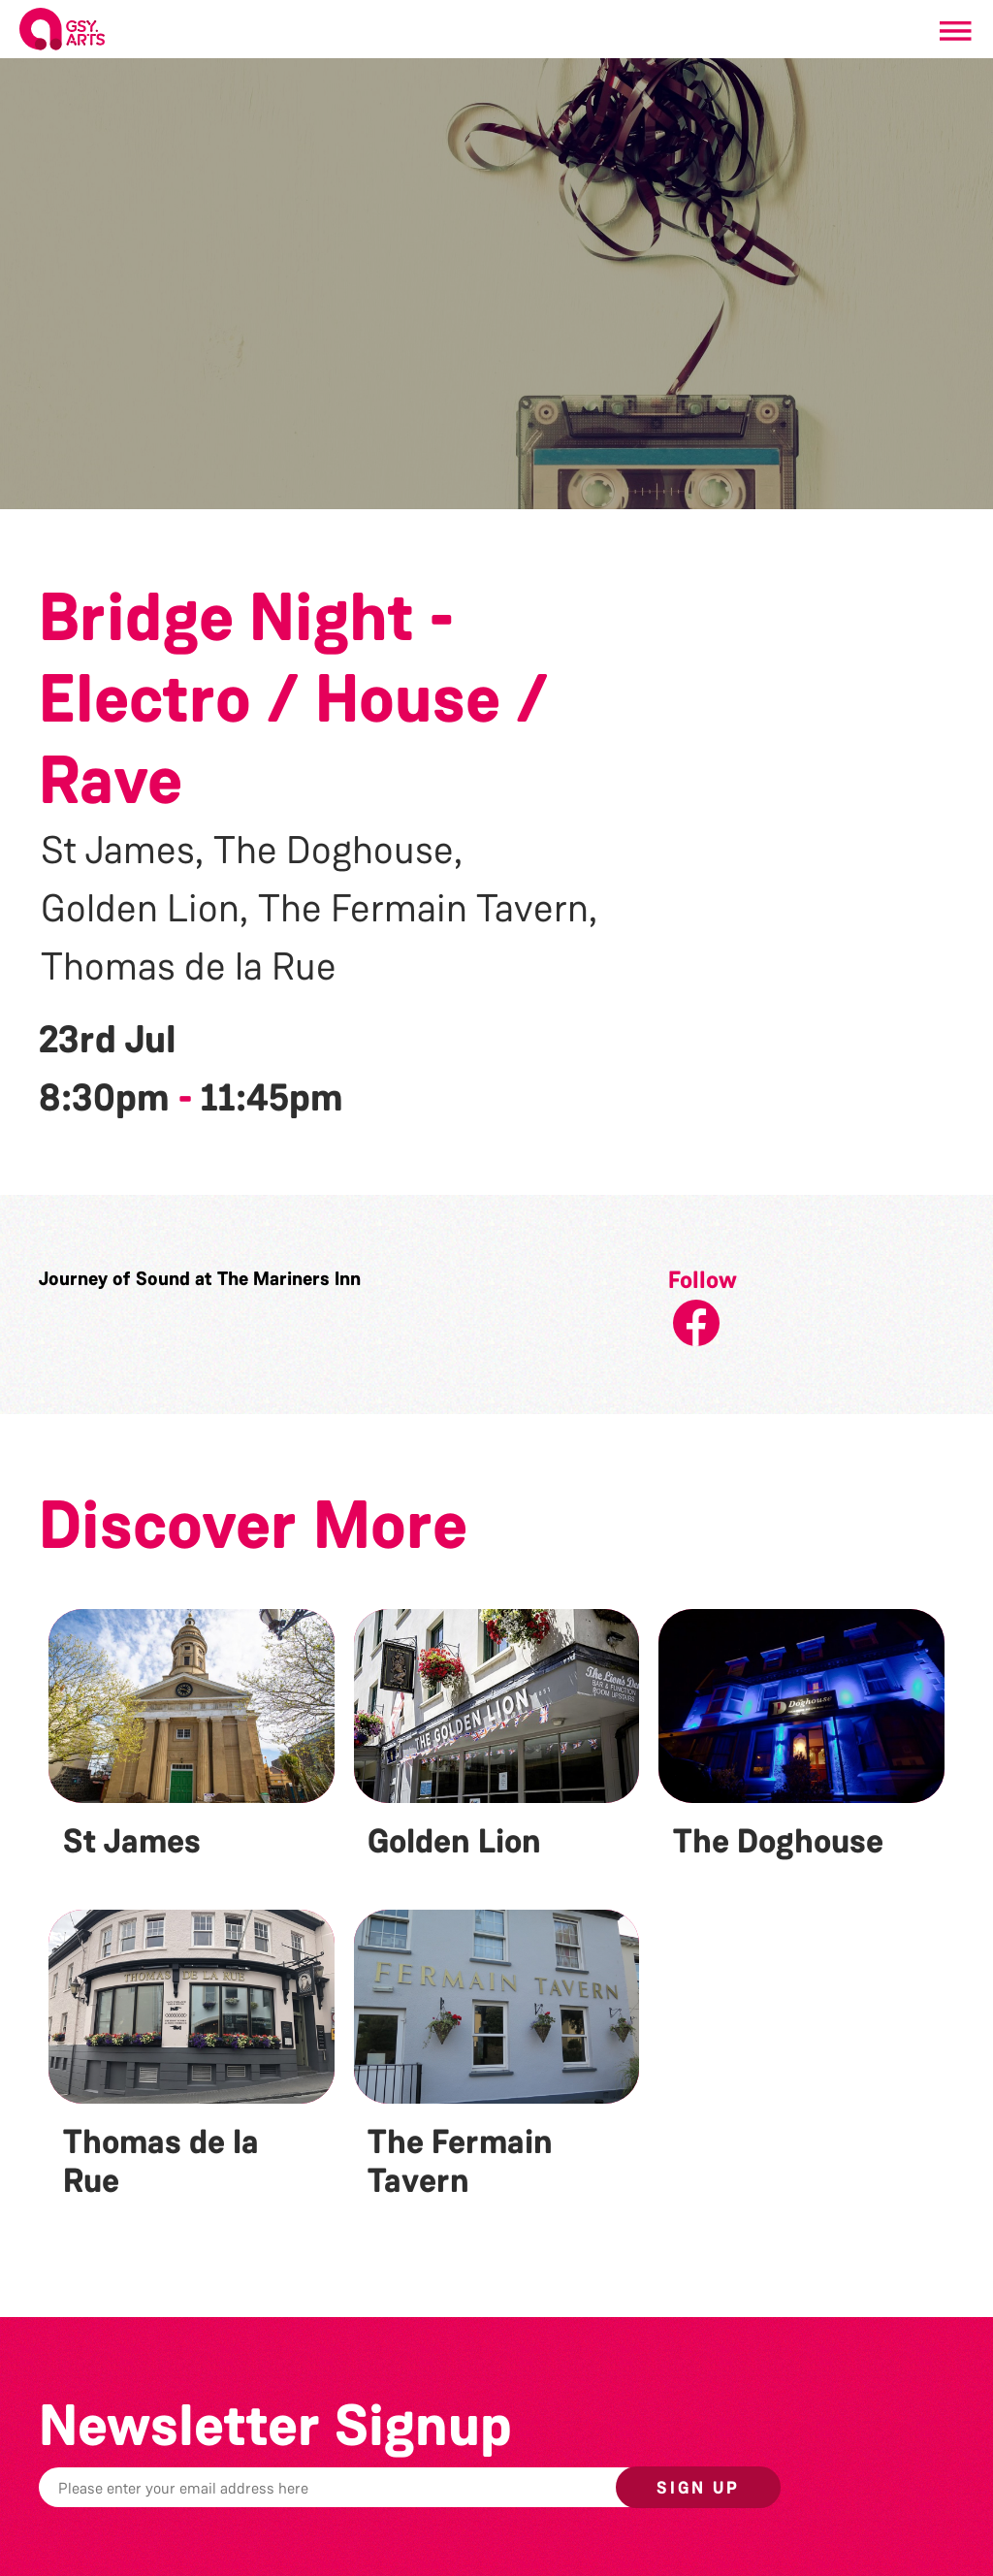 This screenshot has height=2576, width=993. Describe the element at coordinates (188, 967) in the screenshot. I see `Thomas de la Rue` at that location.